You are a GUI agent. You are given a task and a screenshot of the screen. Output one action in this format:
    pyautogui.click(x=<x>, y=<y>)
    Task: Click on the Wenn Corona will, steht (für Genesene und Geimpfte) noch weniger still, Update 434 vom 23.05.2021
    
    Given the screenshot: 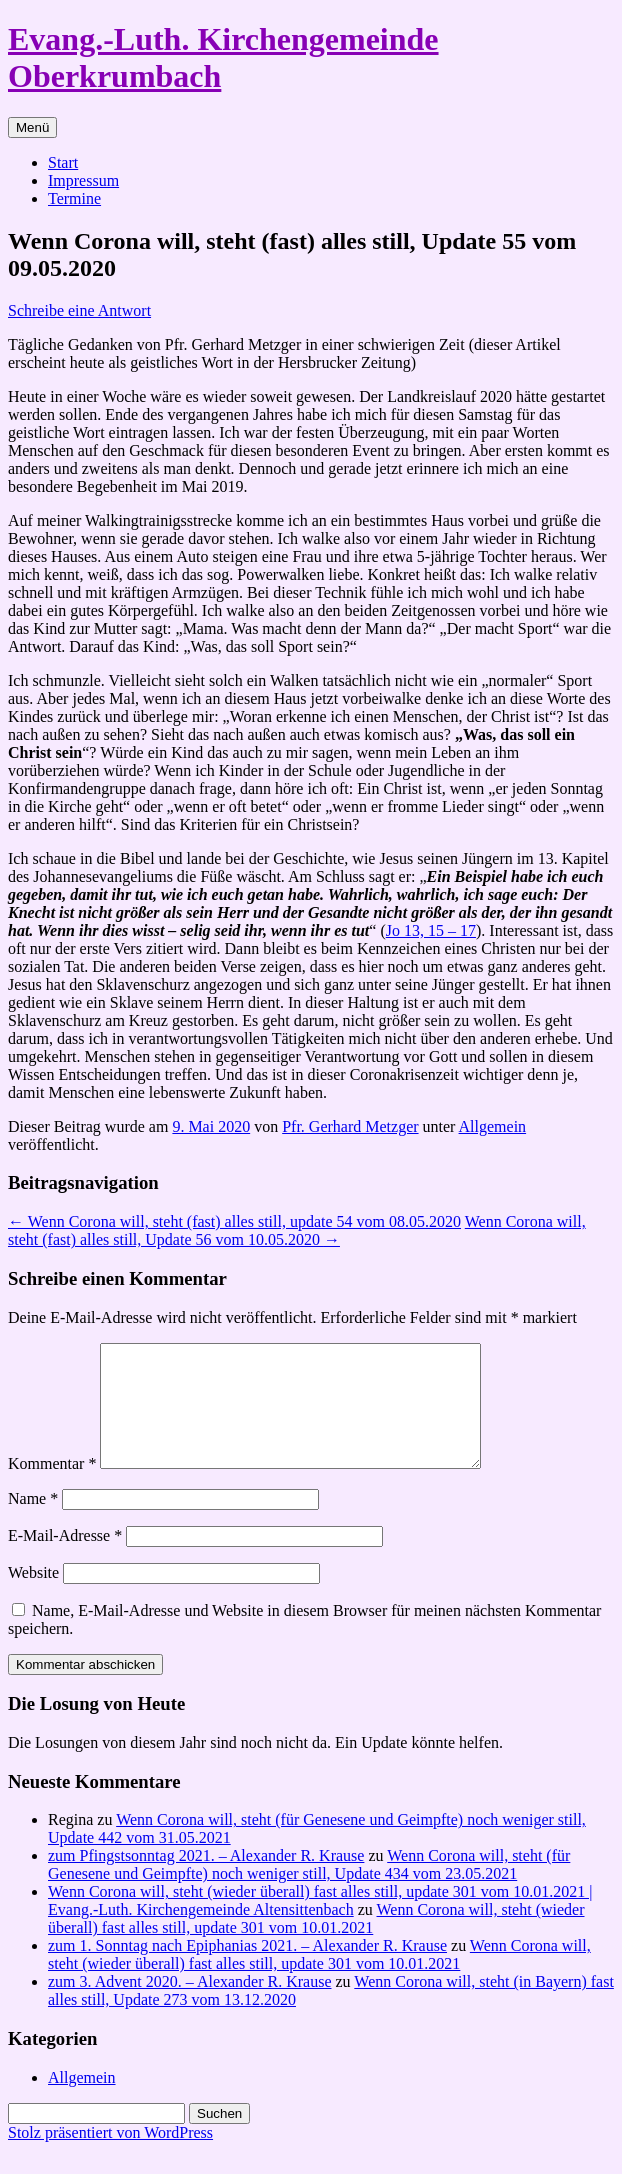 What is the action you would take?
    pyautogui.click(x=309, y=1888)
    